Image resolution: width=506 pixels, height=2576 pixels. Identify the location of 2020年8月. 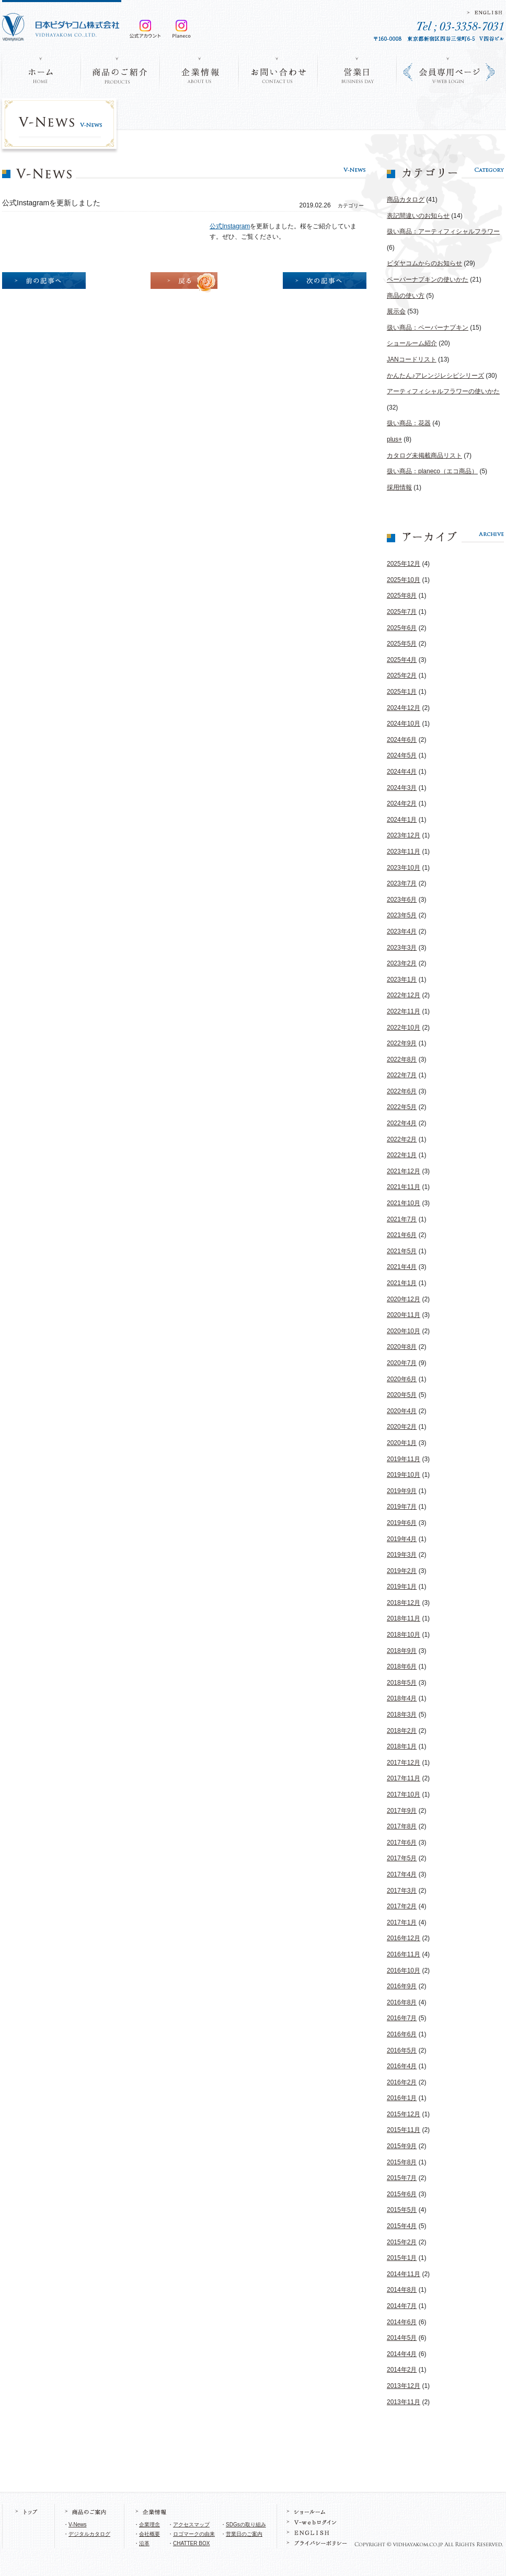
(402, 1346).